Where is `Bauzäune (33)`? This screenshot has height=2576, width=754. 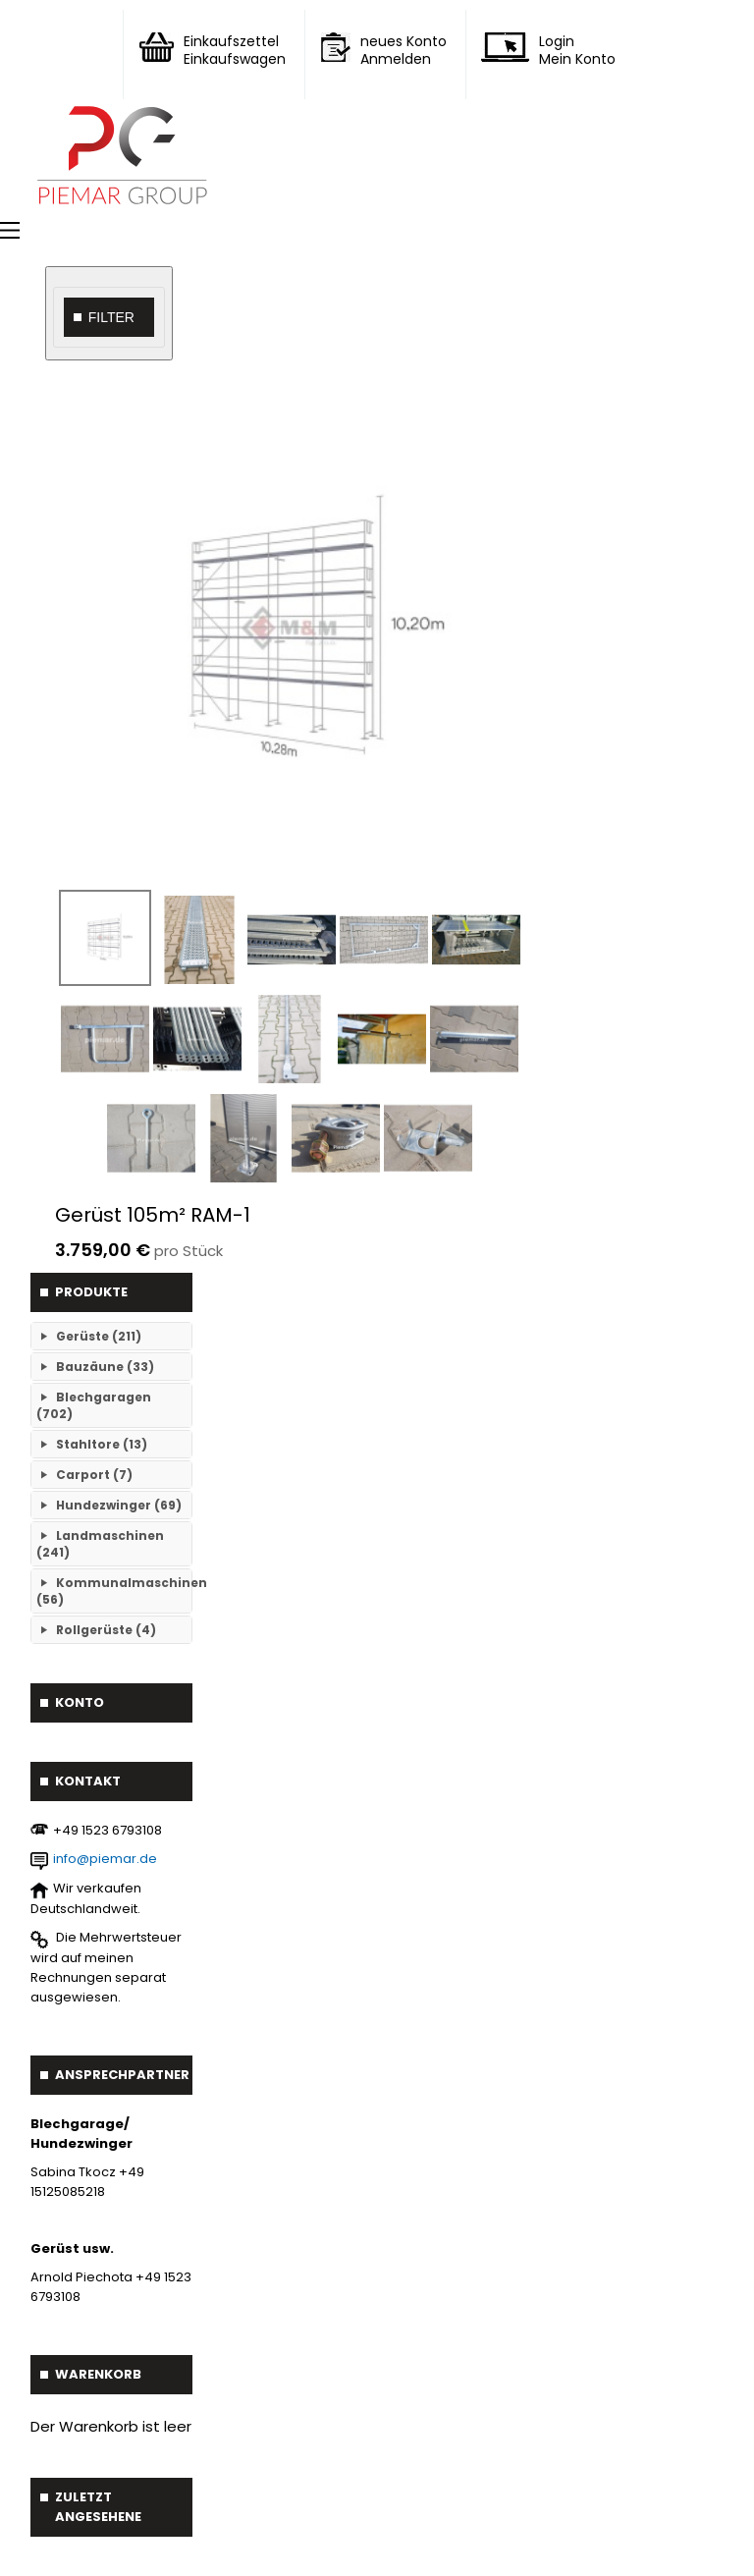
Bauzäune (33) is located at coordinates (105, 1366).